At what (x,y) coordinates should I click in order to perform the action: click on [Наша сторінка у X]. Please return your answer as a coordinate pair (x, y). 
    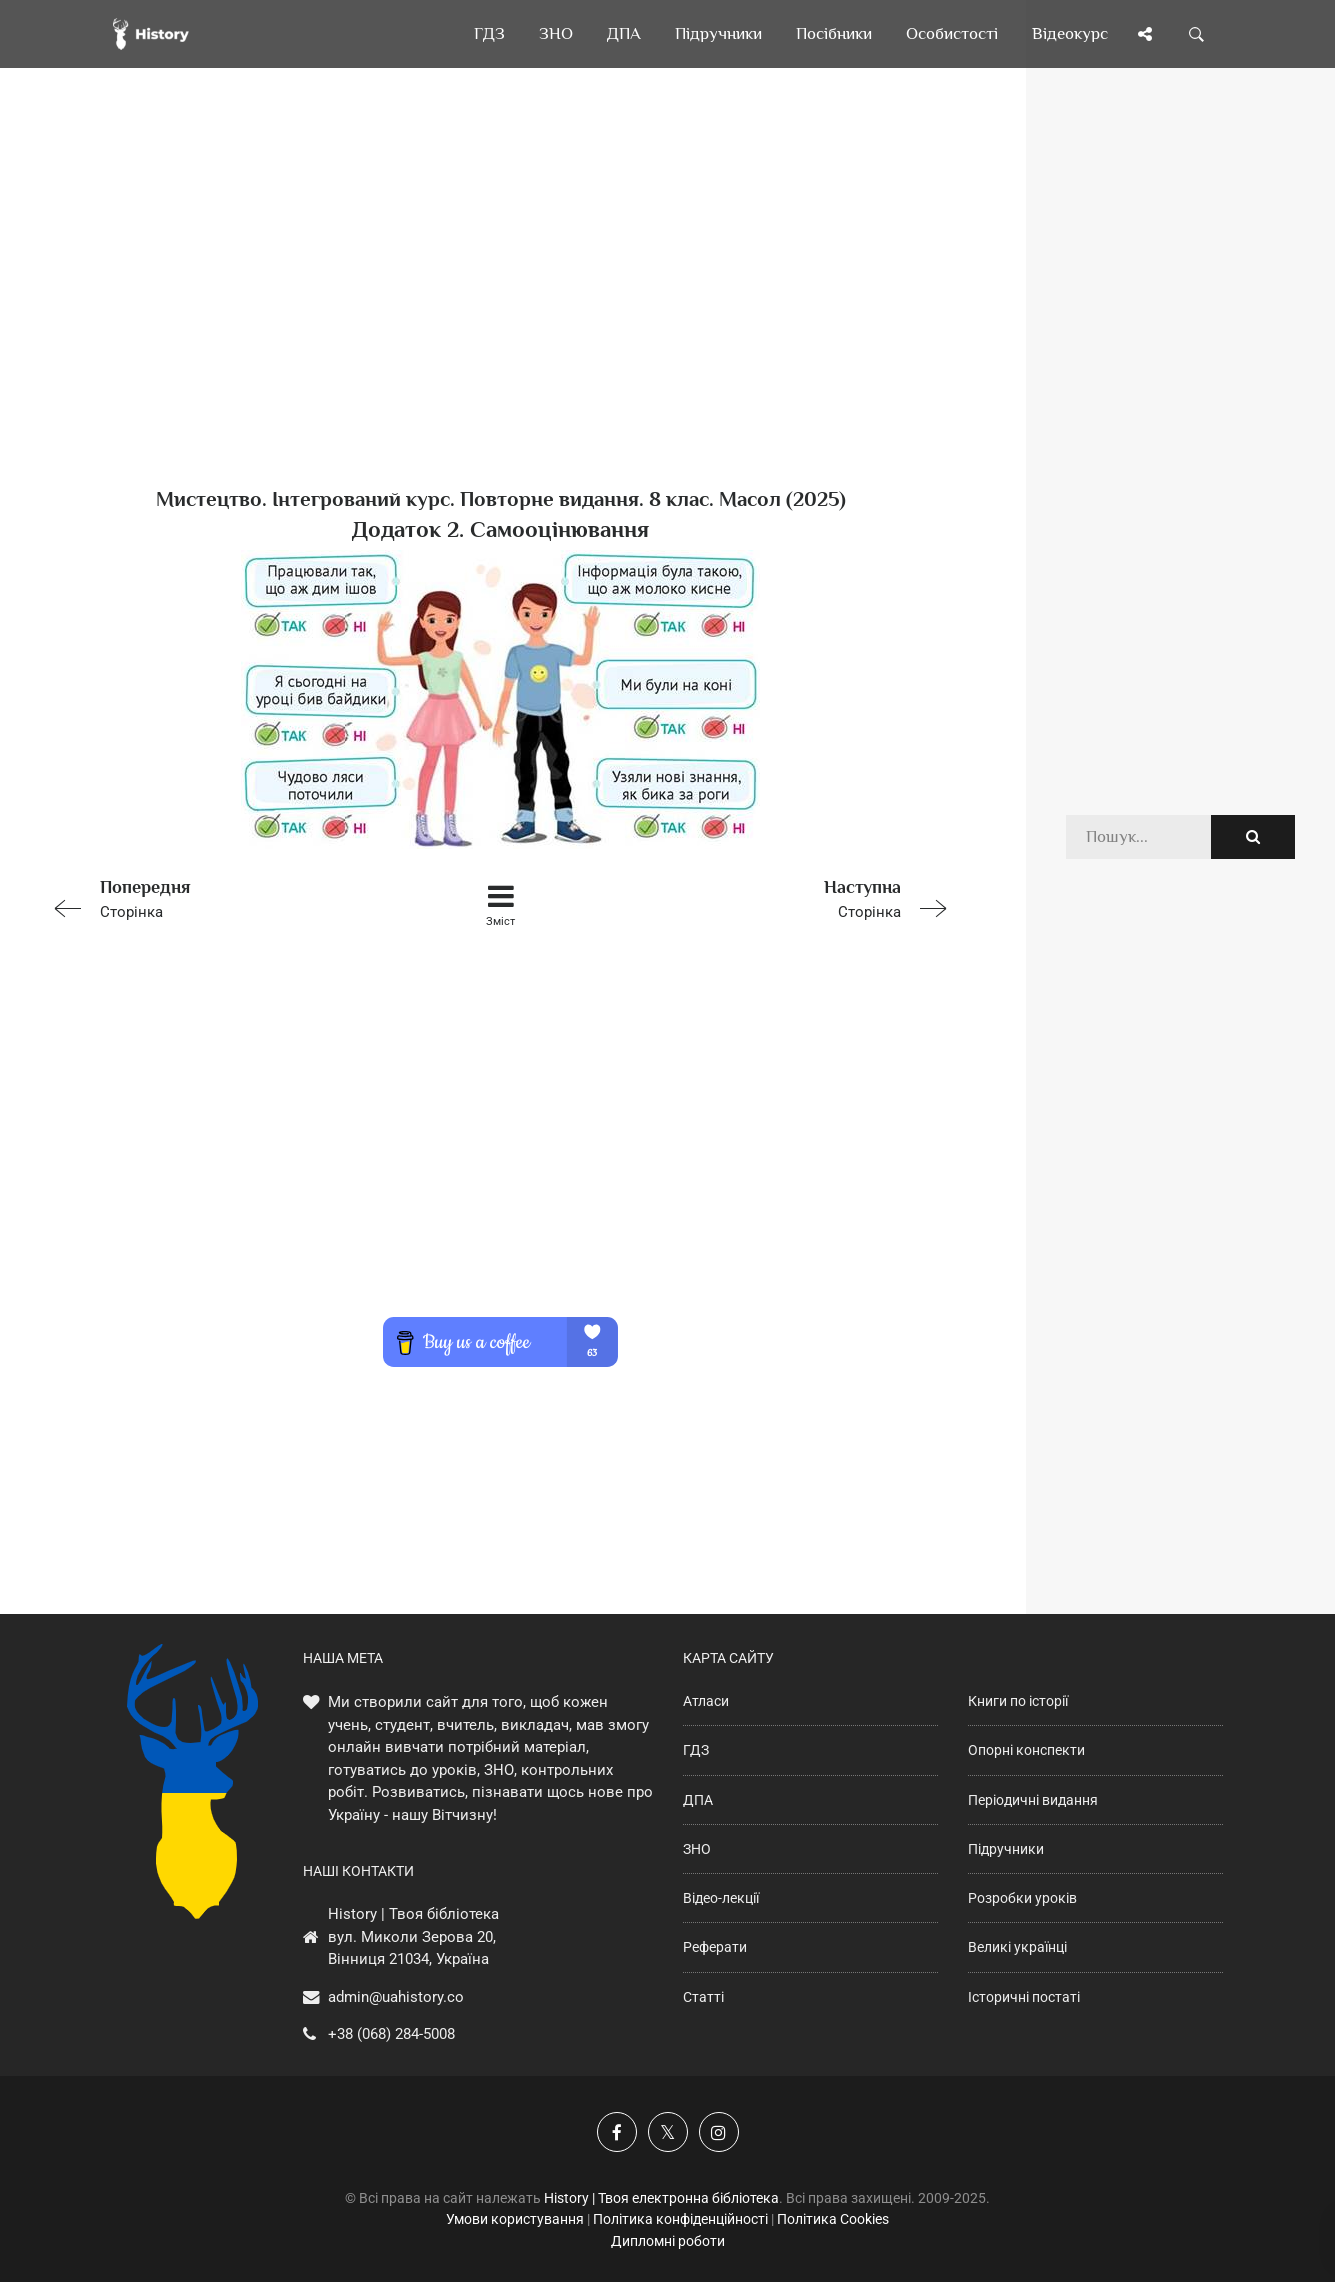
    Looking at the image, I should click on (668, 2132).